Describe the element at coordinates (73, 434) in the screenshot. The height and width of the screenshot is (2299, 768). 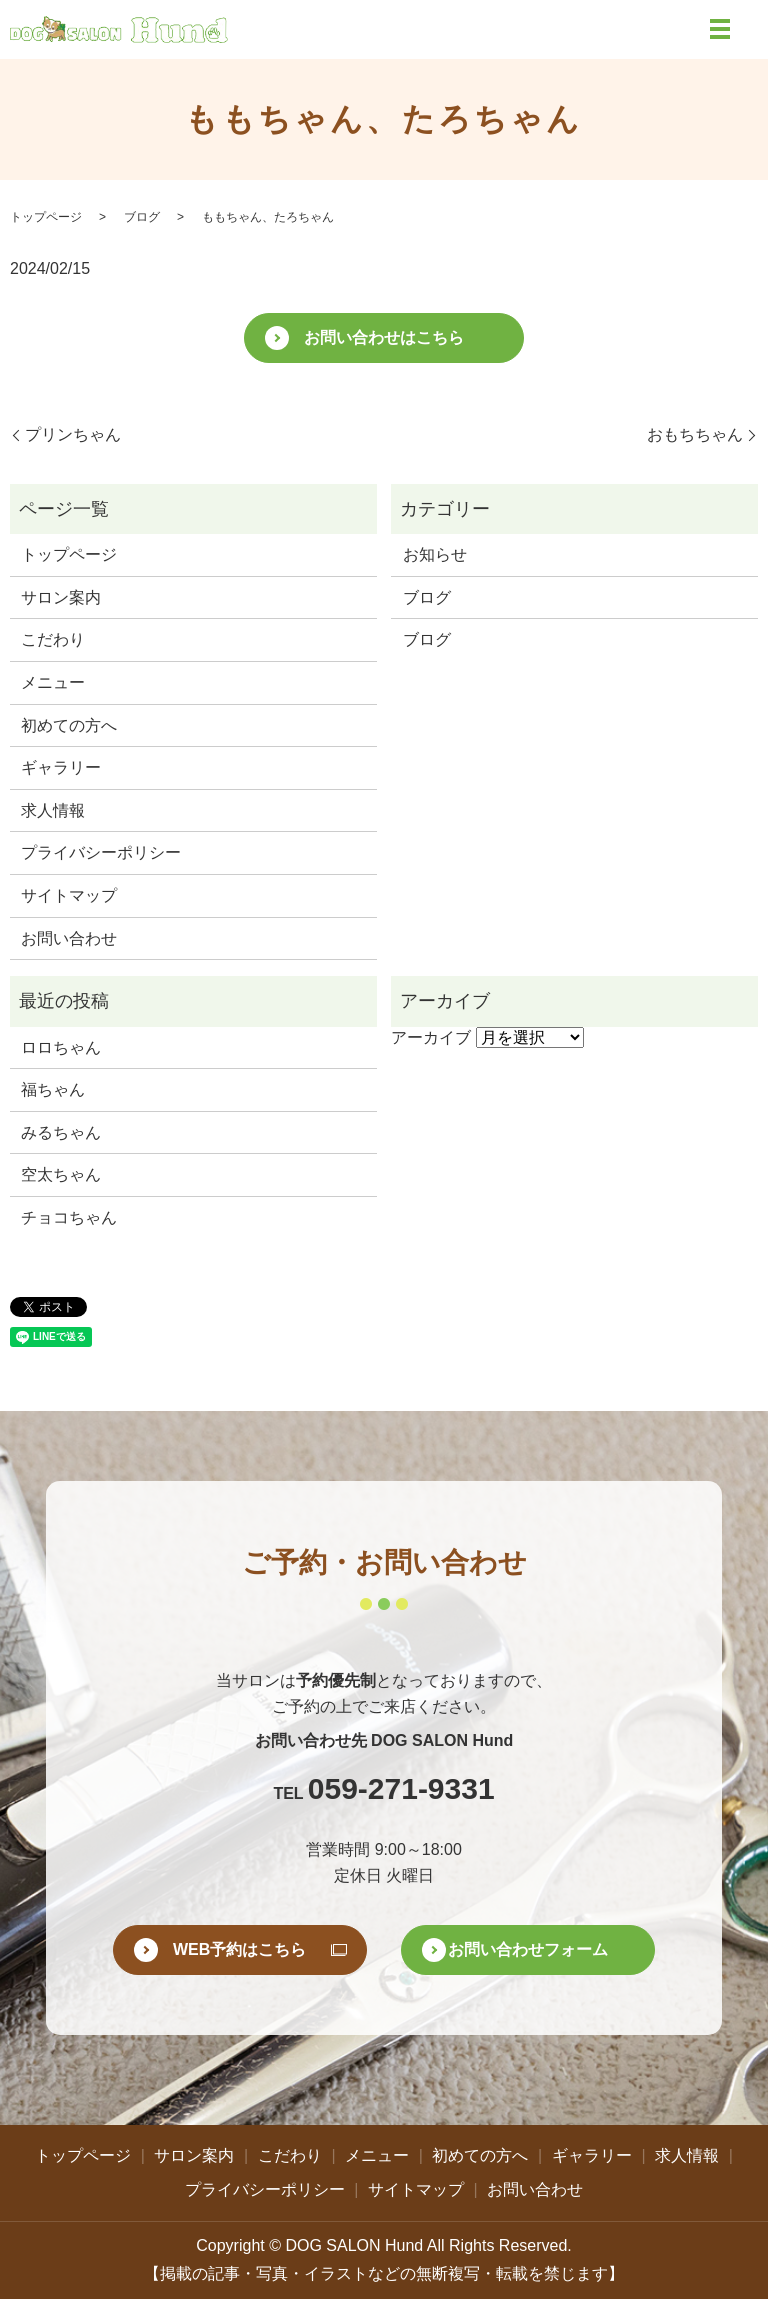
I see `プリンちゃん` at that location.